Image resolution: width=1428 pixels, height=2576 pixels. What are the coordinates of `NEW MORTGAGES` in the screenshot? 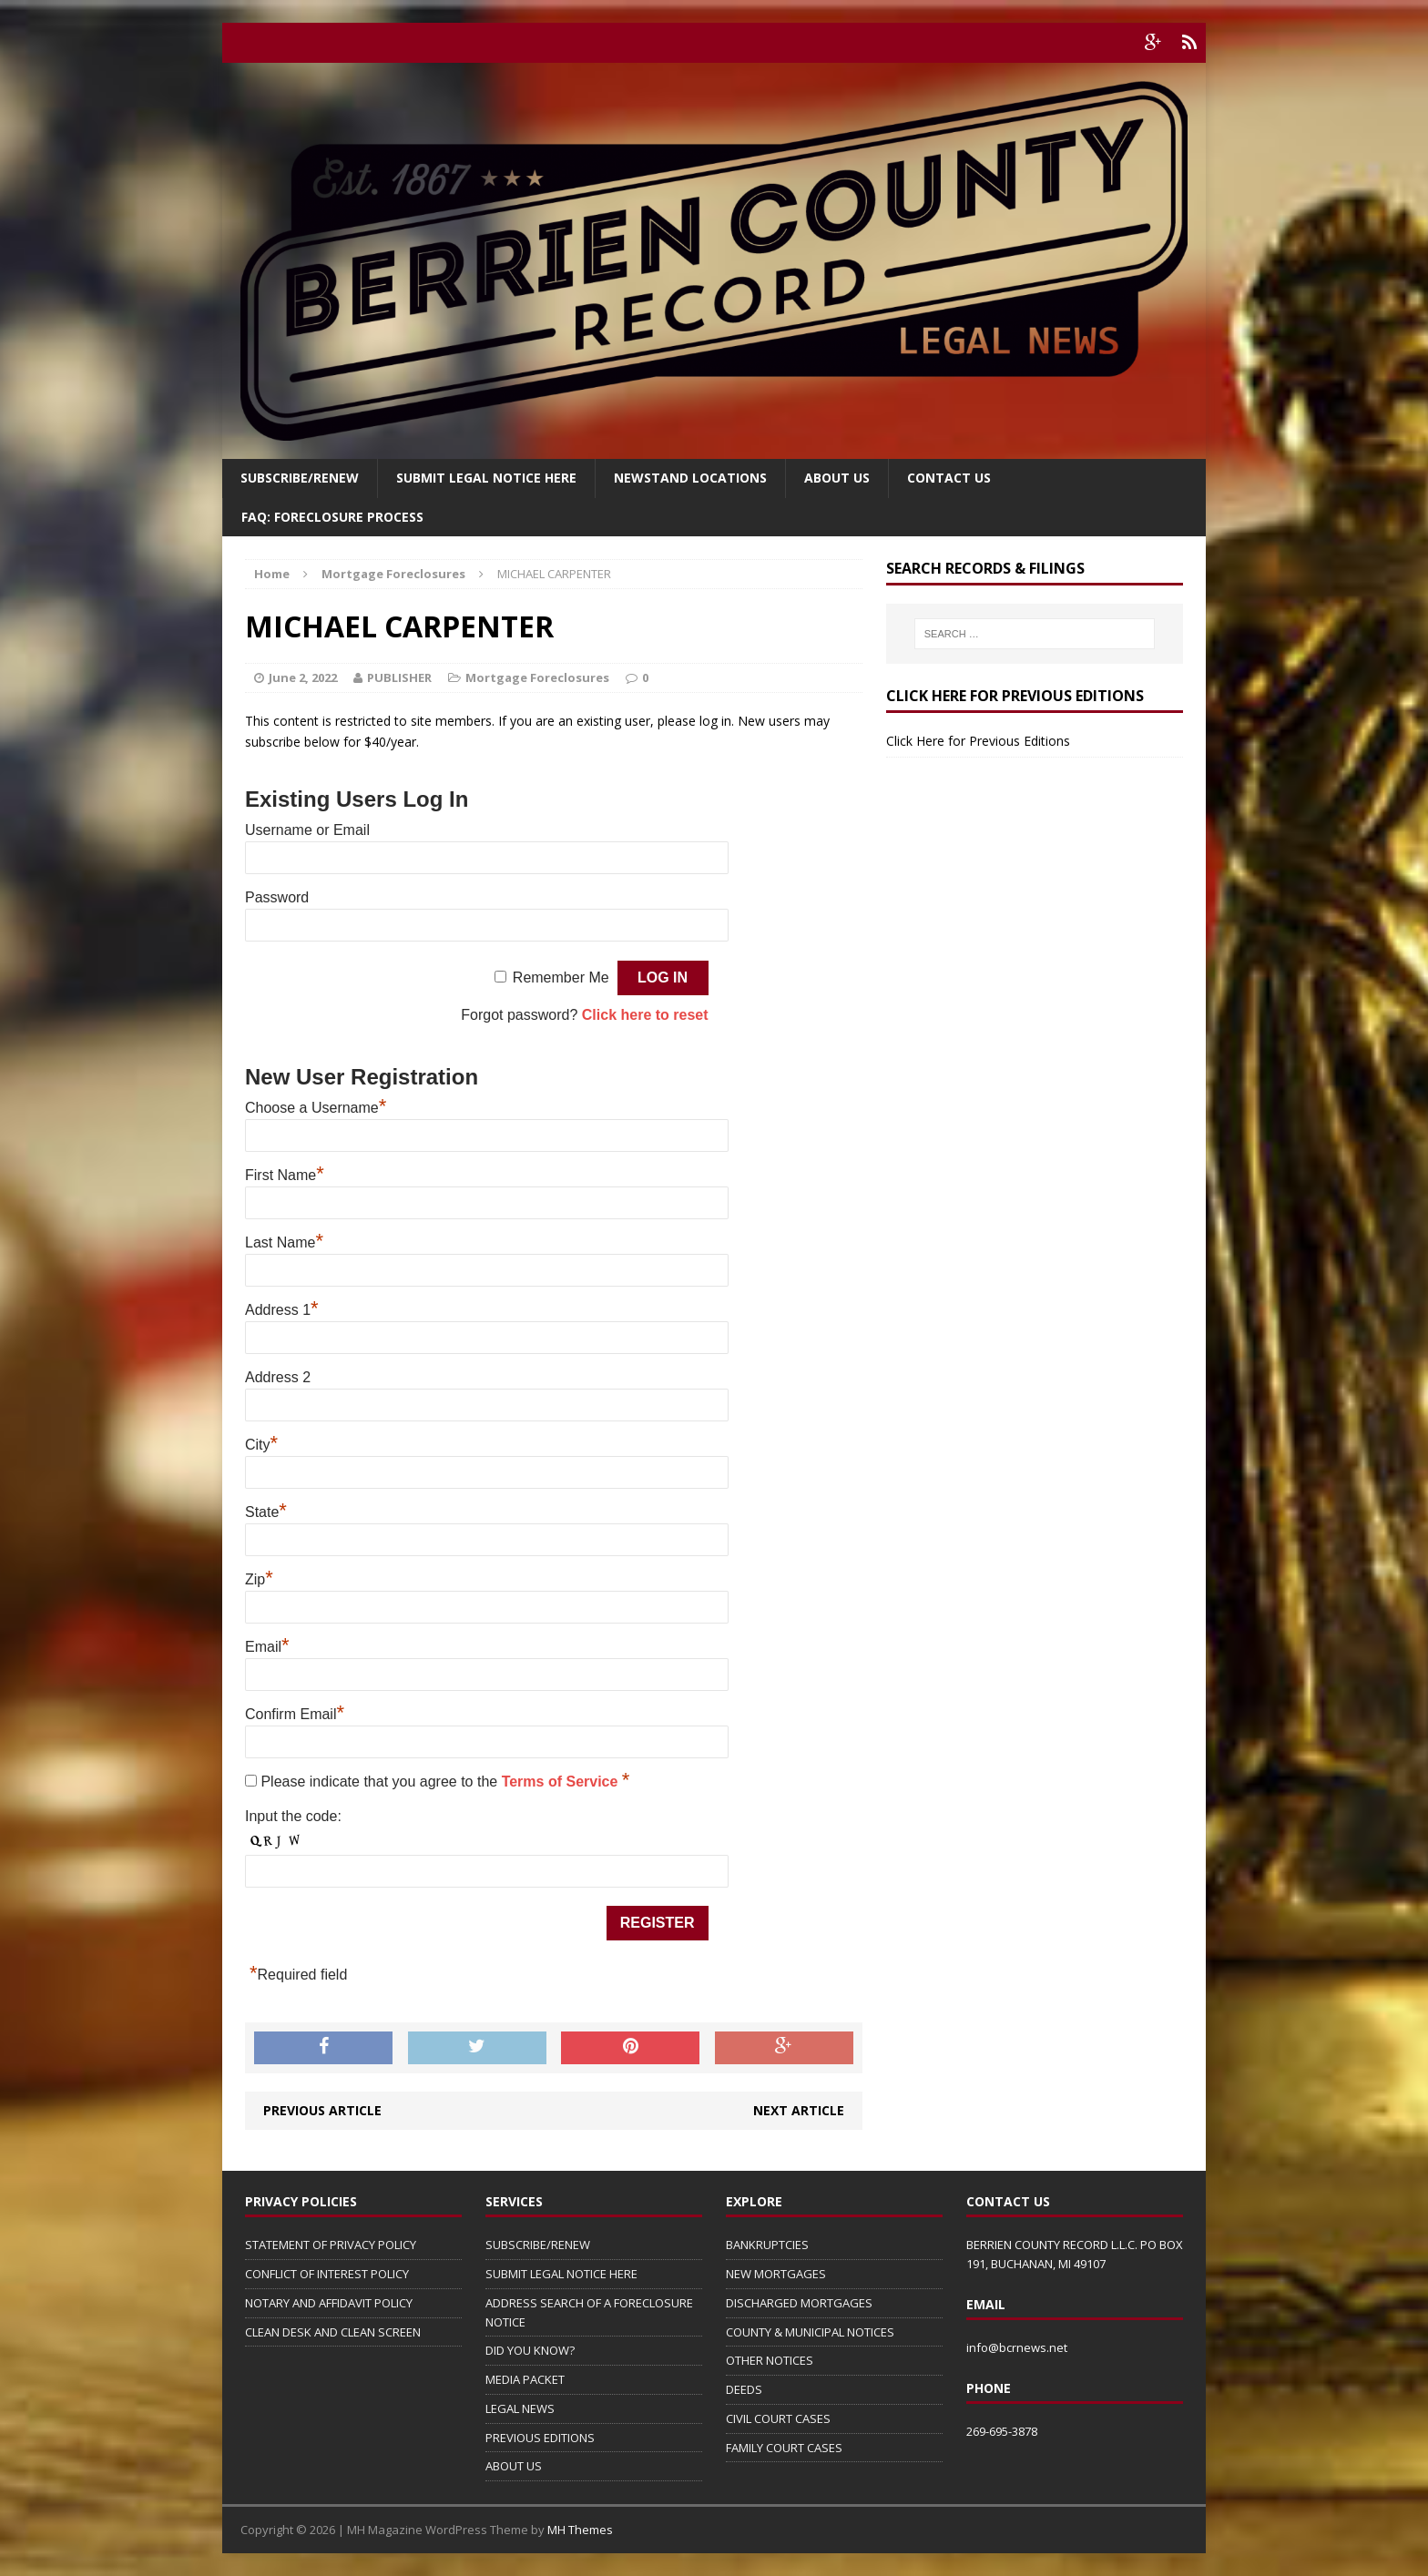 It's located at (776, 2273).